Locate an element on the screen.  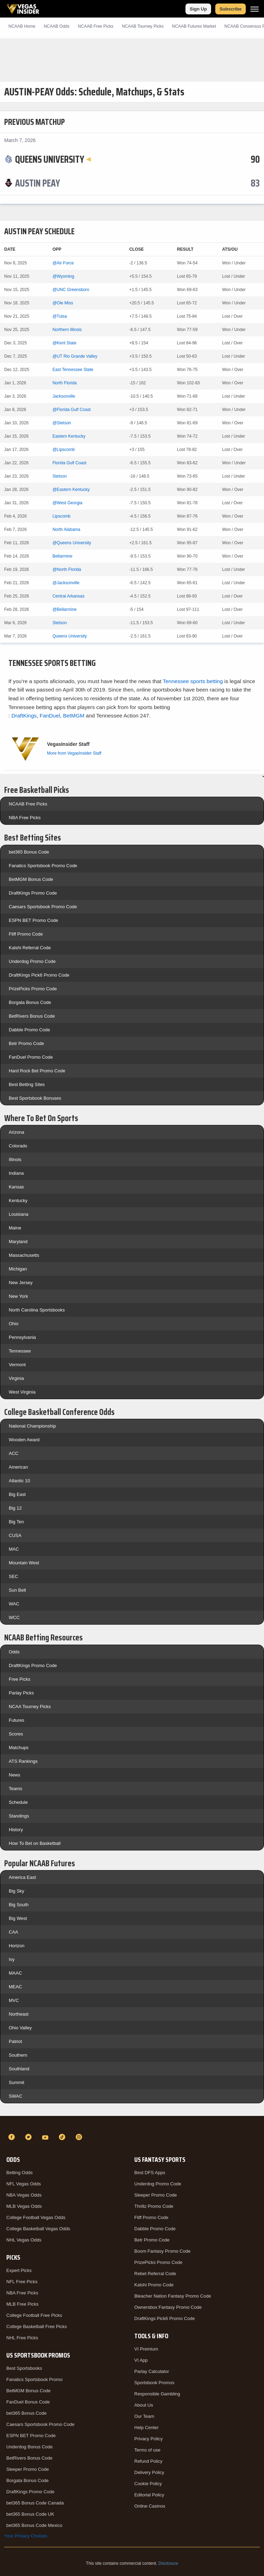
College Football Free Picks is located at coordinates (34, 2315).